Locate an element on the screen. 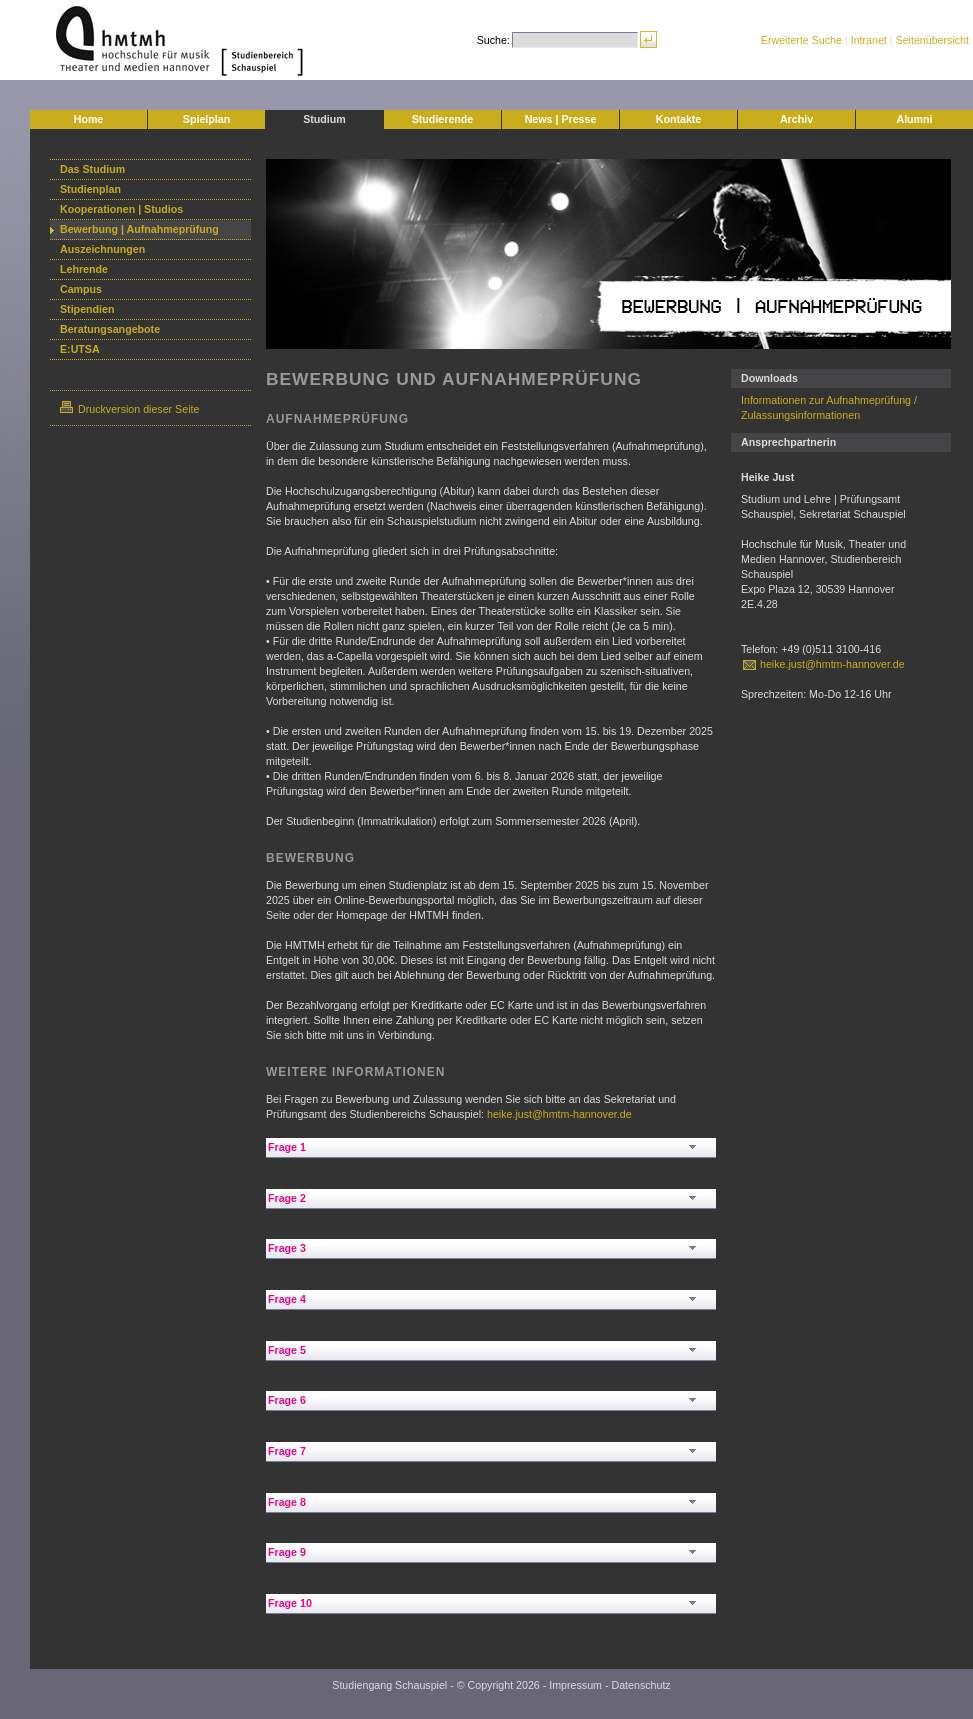  heike.just@hmtm-hannover.de is located at coordinates (559, 1114).